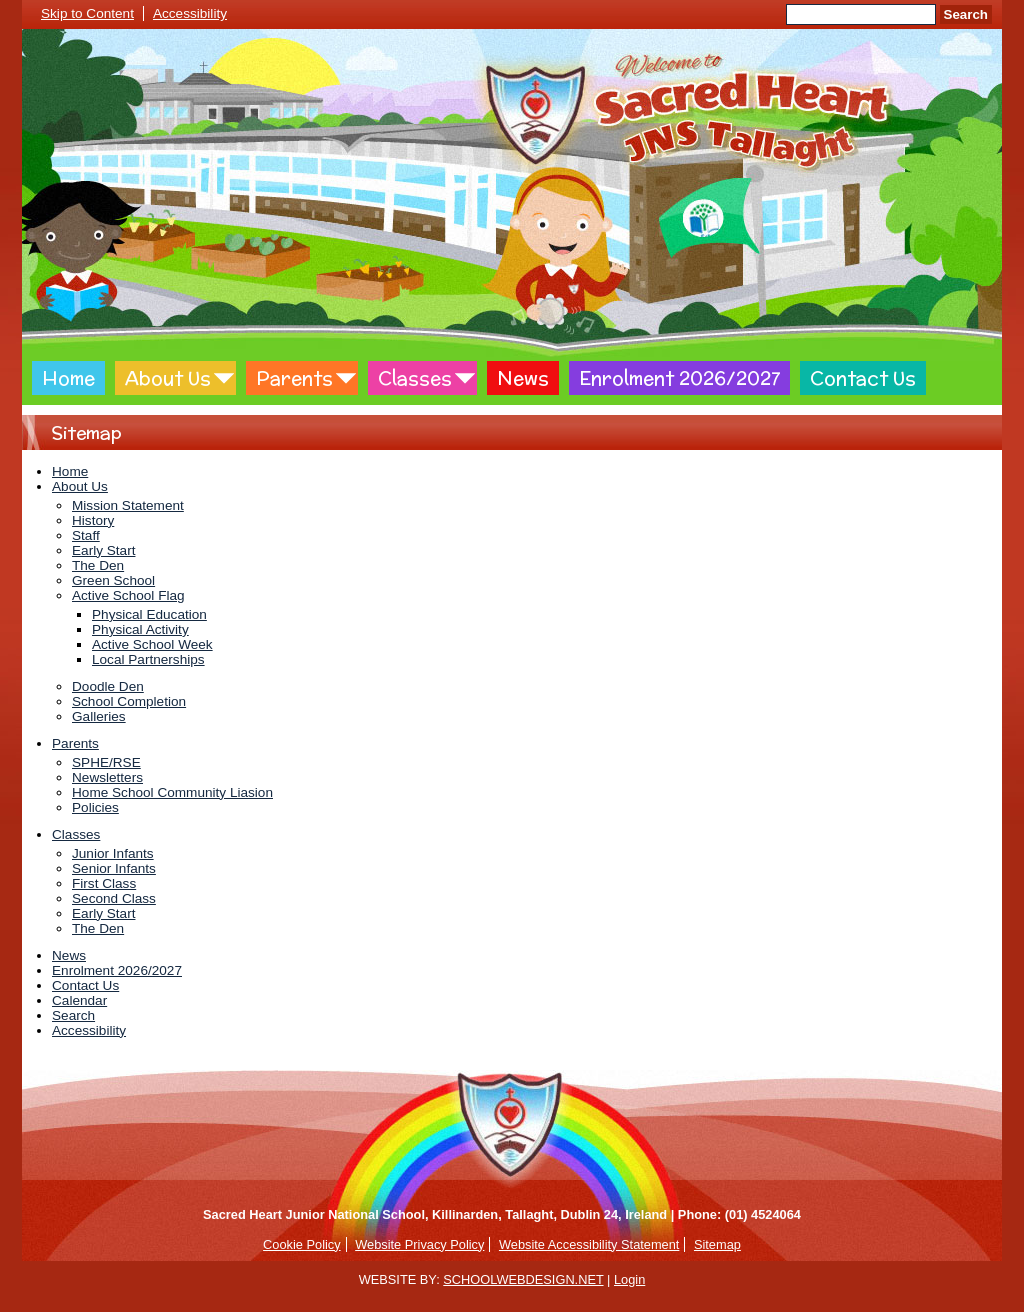  Describe the element at coordinates (114, 898) in the screenshot. I see `Second Class` at that location.